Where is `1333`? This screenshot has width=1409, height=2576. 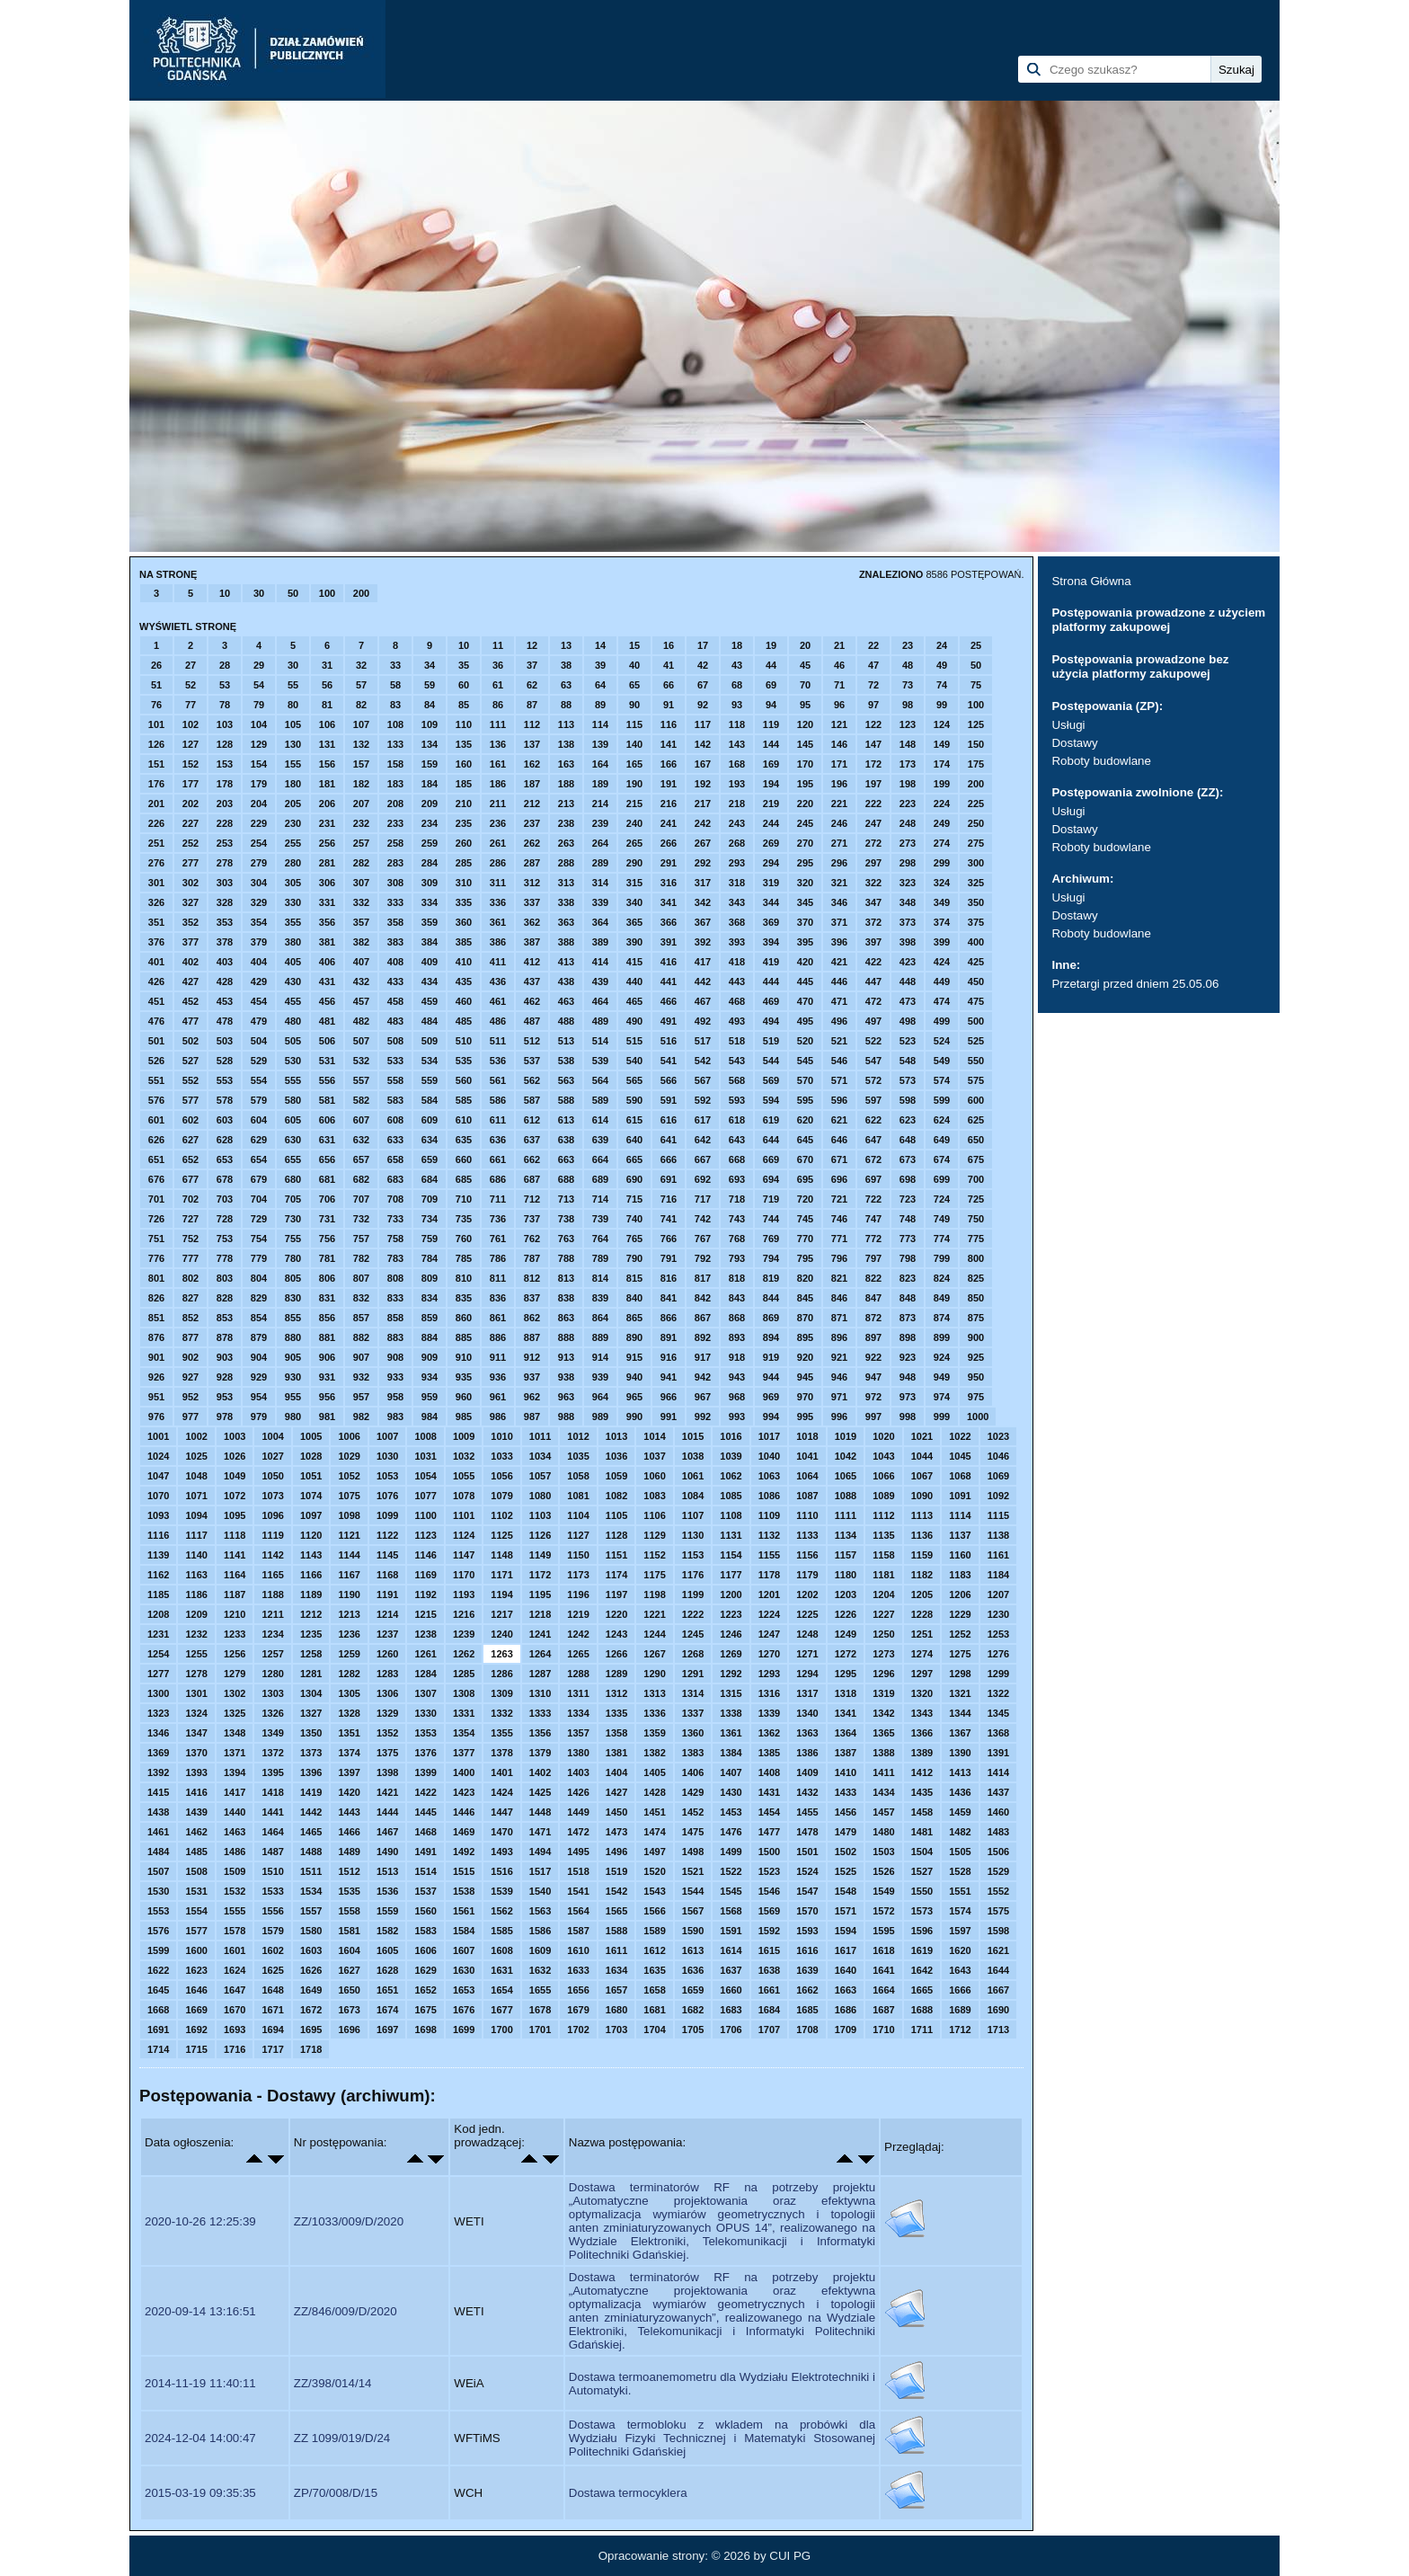
1333 is located at coordinates (540, 1713).